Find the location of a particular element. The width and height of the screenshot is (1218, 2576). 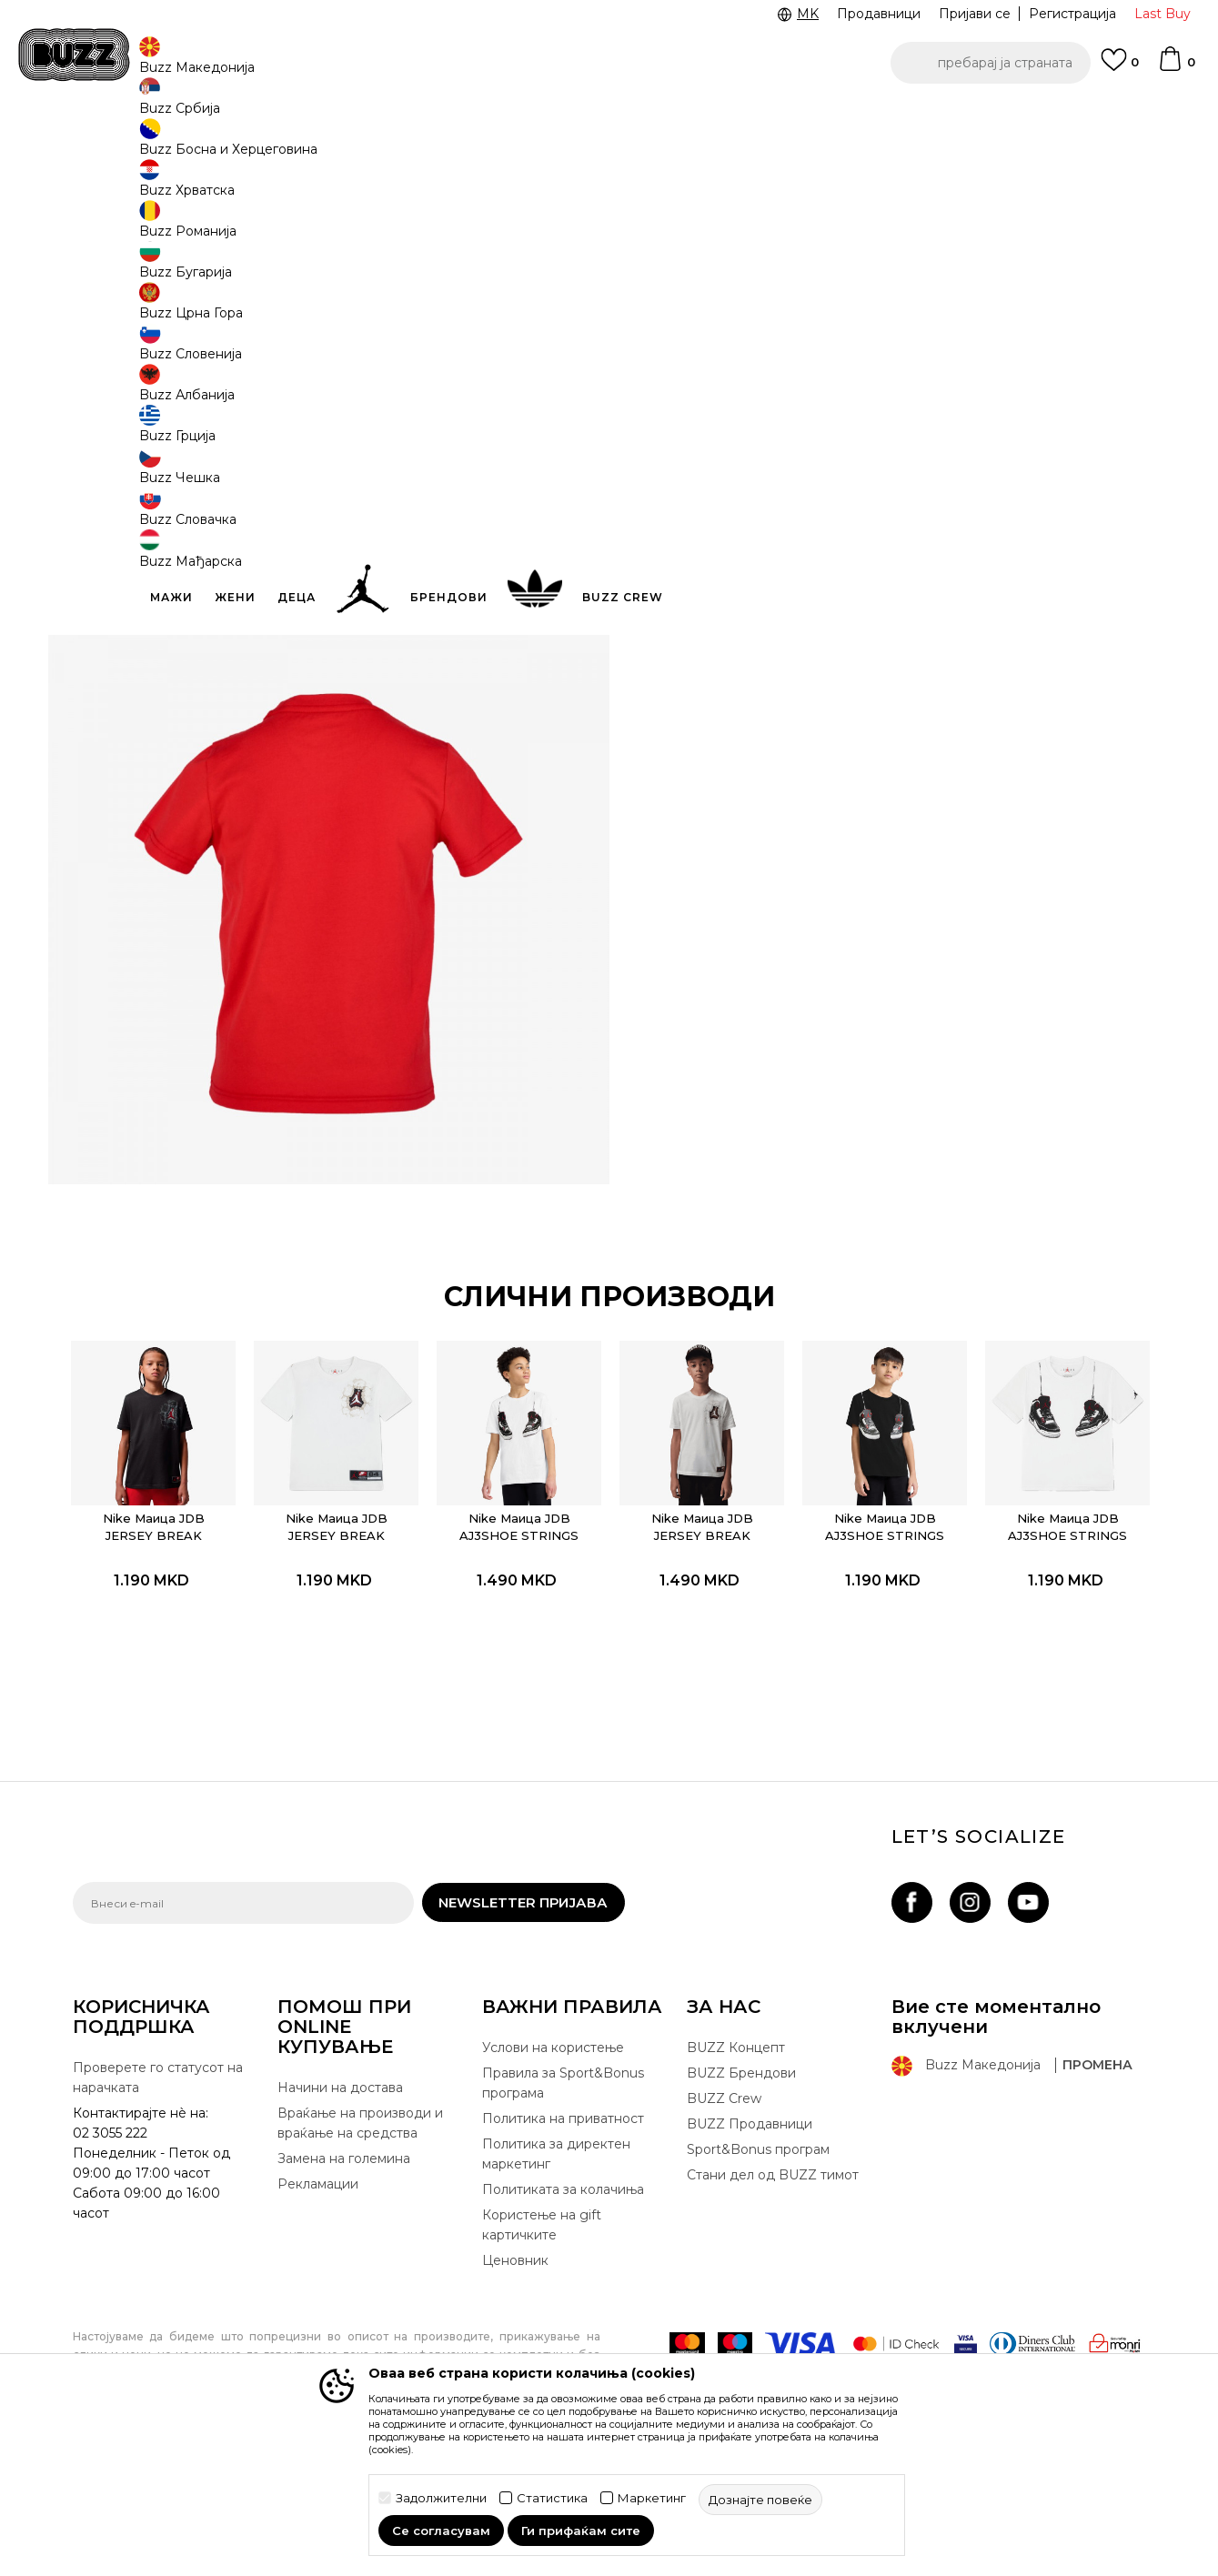

BUZZ Продавници is located at coordinates (749, 2238).